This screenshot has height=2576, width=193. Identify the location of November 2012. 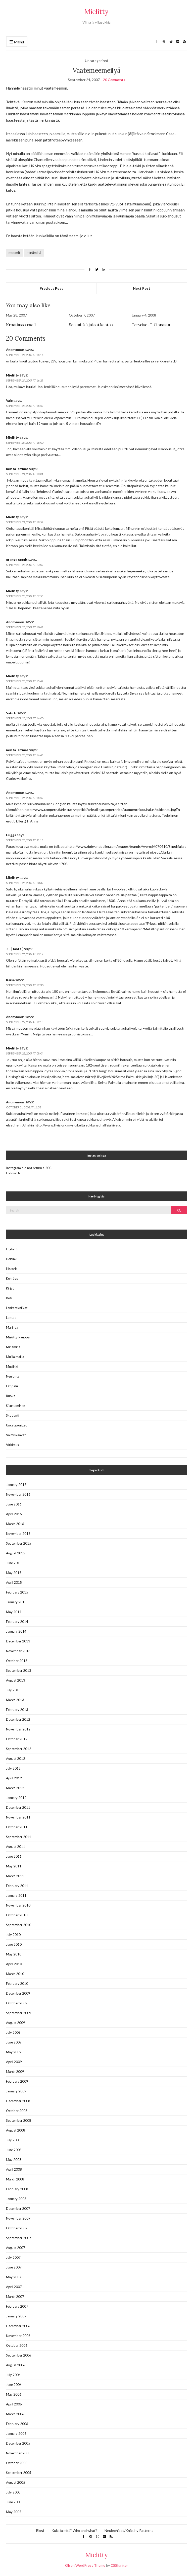
(18, 1729).